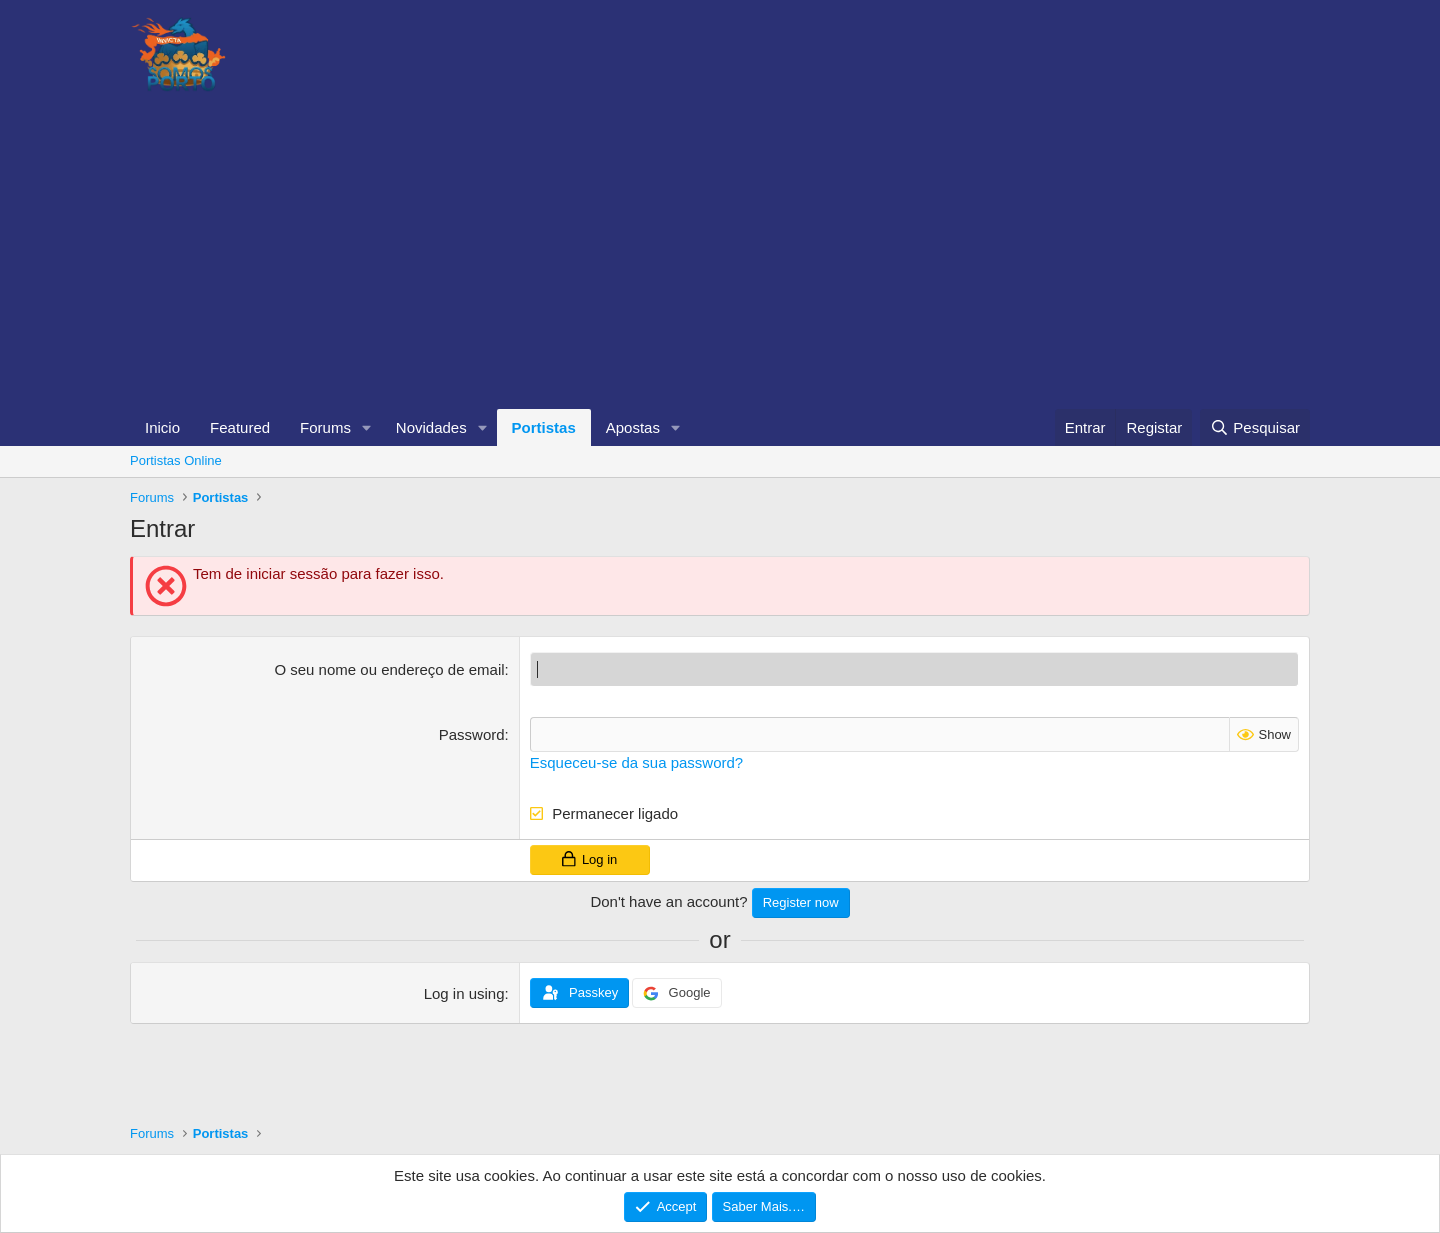 The height and width of the screenshot is (1233, 1440). What do you see at coordinates (1255, 427) in the screenshot?
I see `[Pesquisar]` at bounding box center [1255, 427].